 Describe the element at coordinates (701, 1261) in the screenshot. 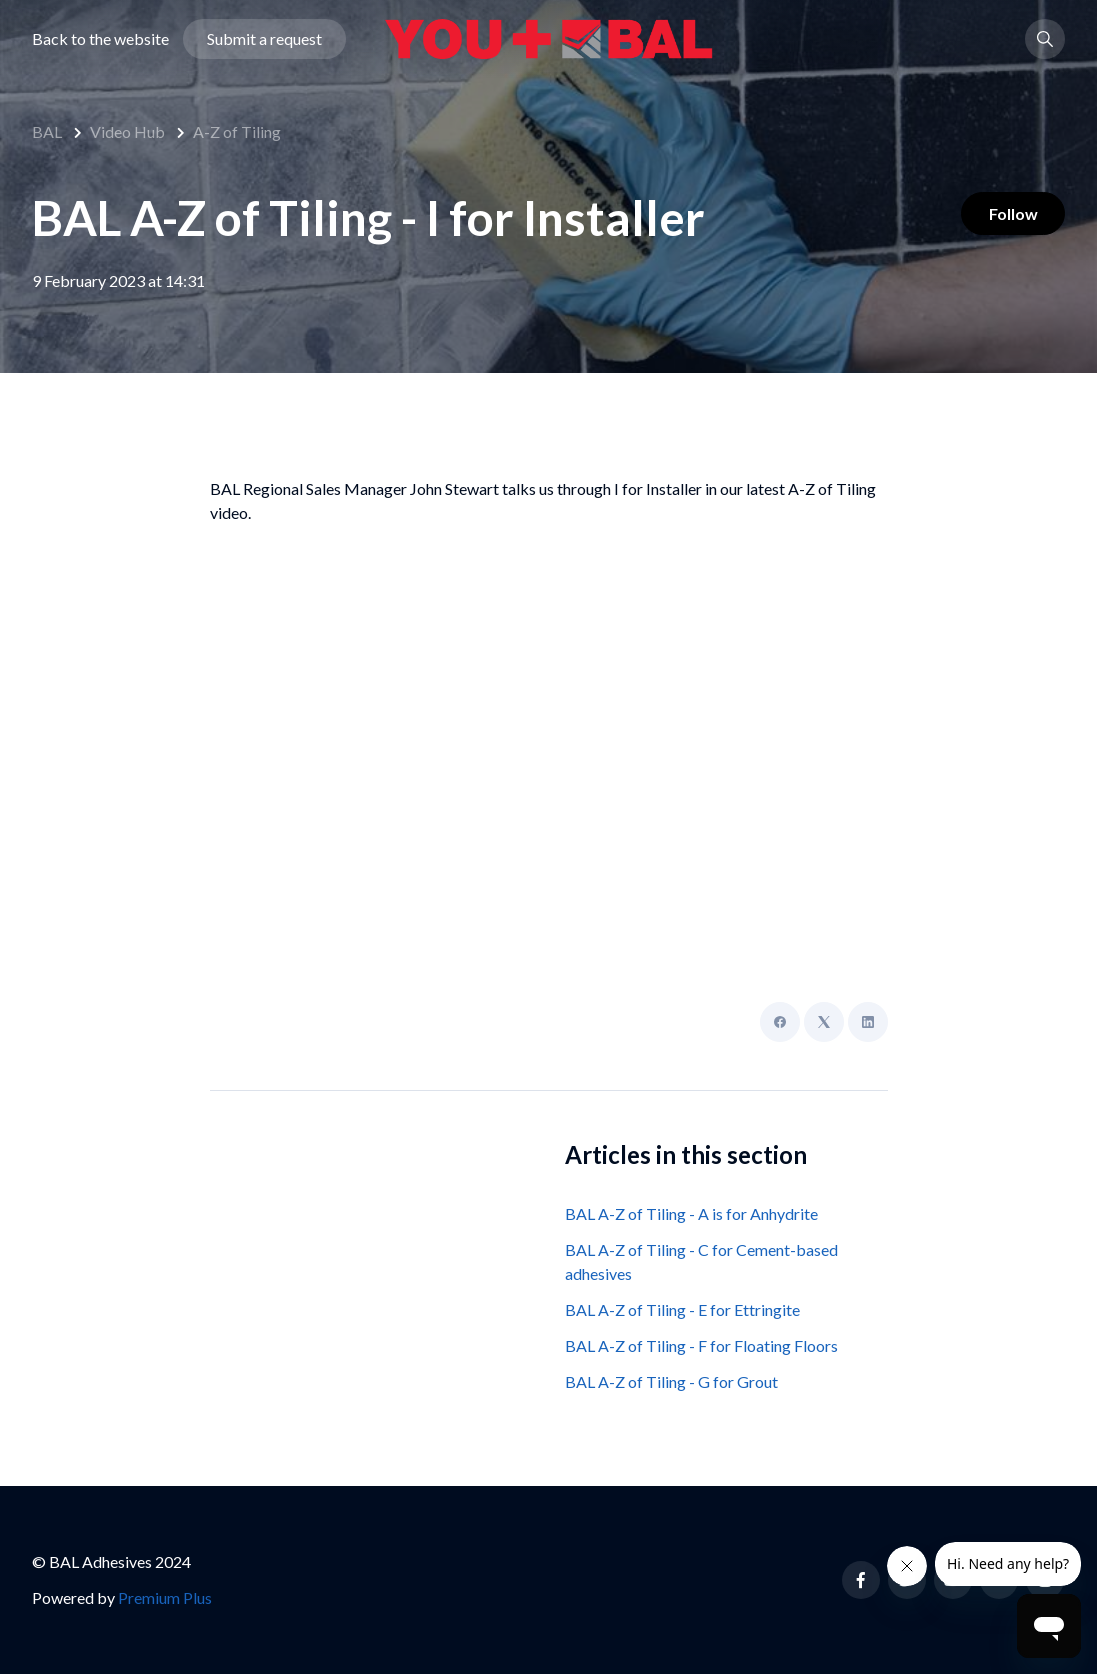

I see `BAL A-Z of Tiling - C for Cement-based adhesives` at that location.